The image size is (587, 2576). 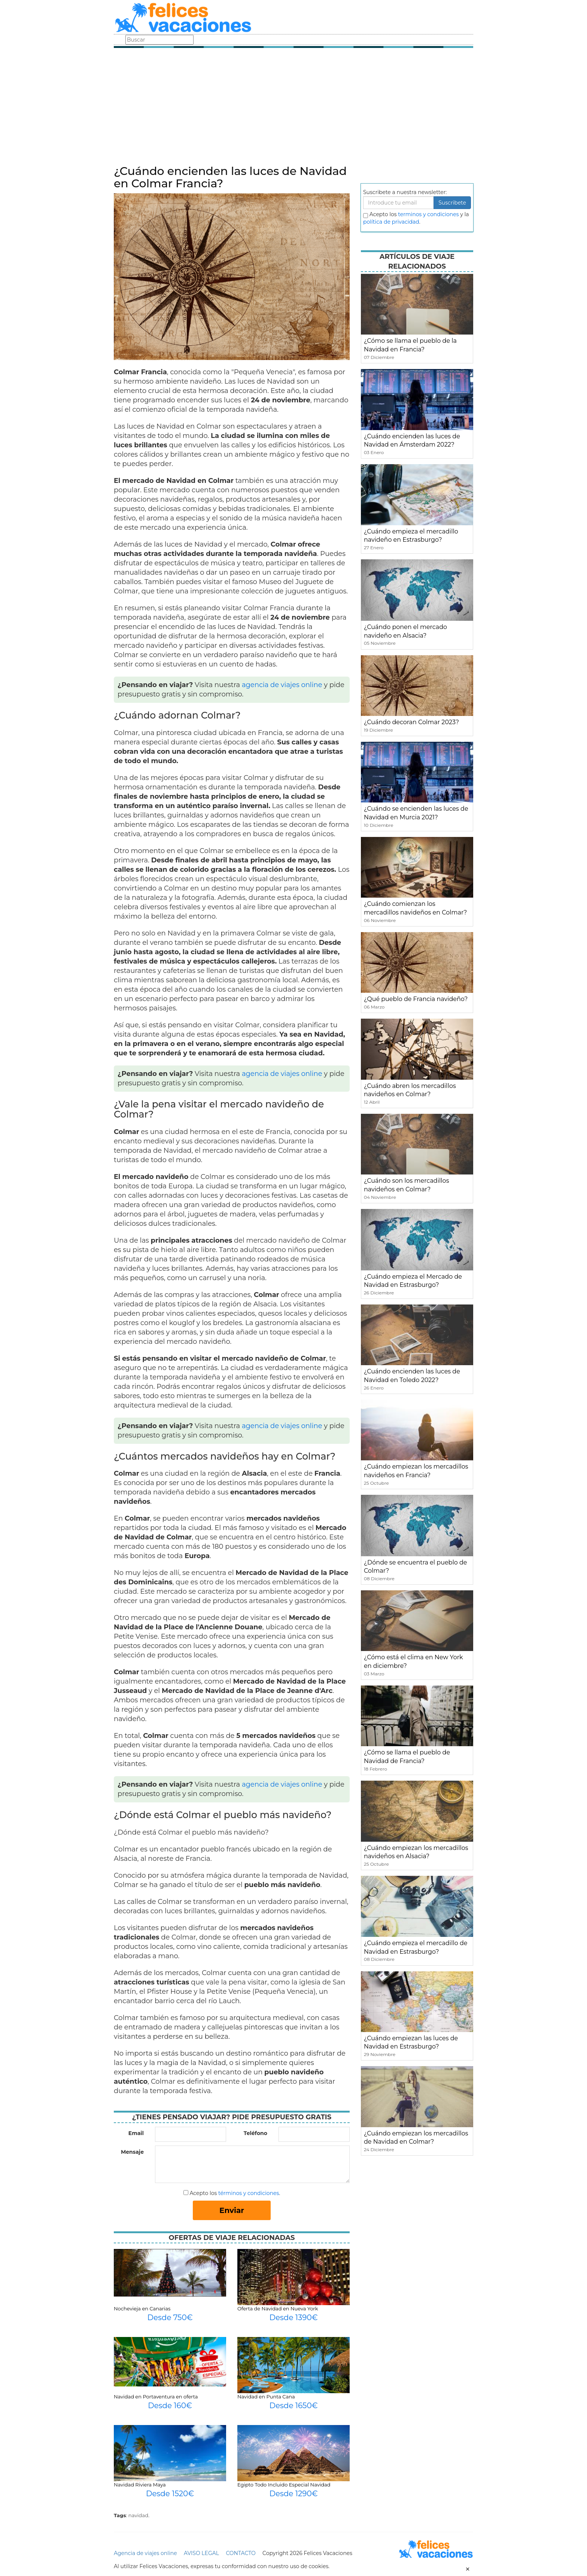 What do you see at coordinates (277, 2309) in the screenshot?
I see `Oferta de Navidad en Nueva York` at bounding box center [277, 2309].